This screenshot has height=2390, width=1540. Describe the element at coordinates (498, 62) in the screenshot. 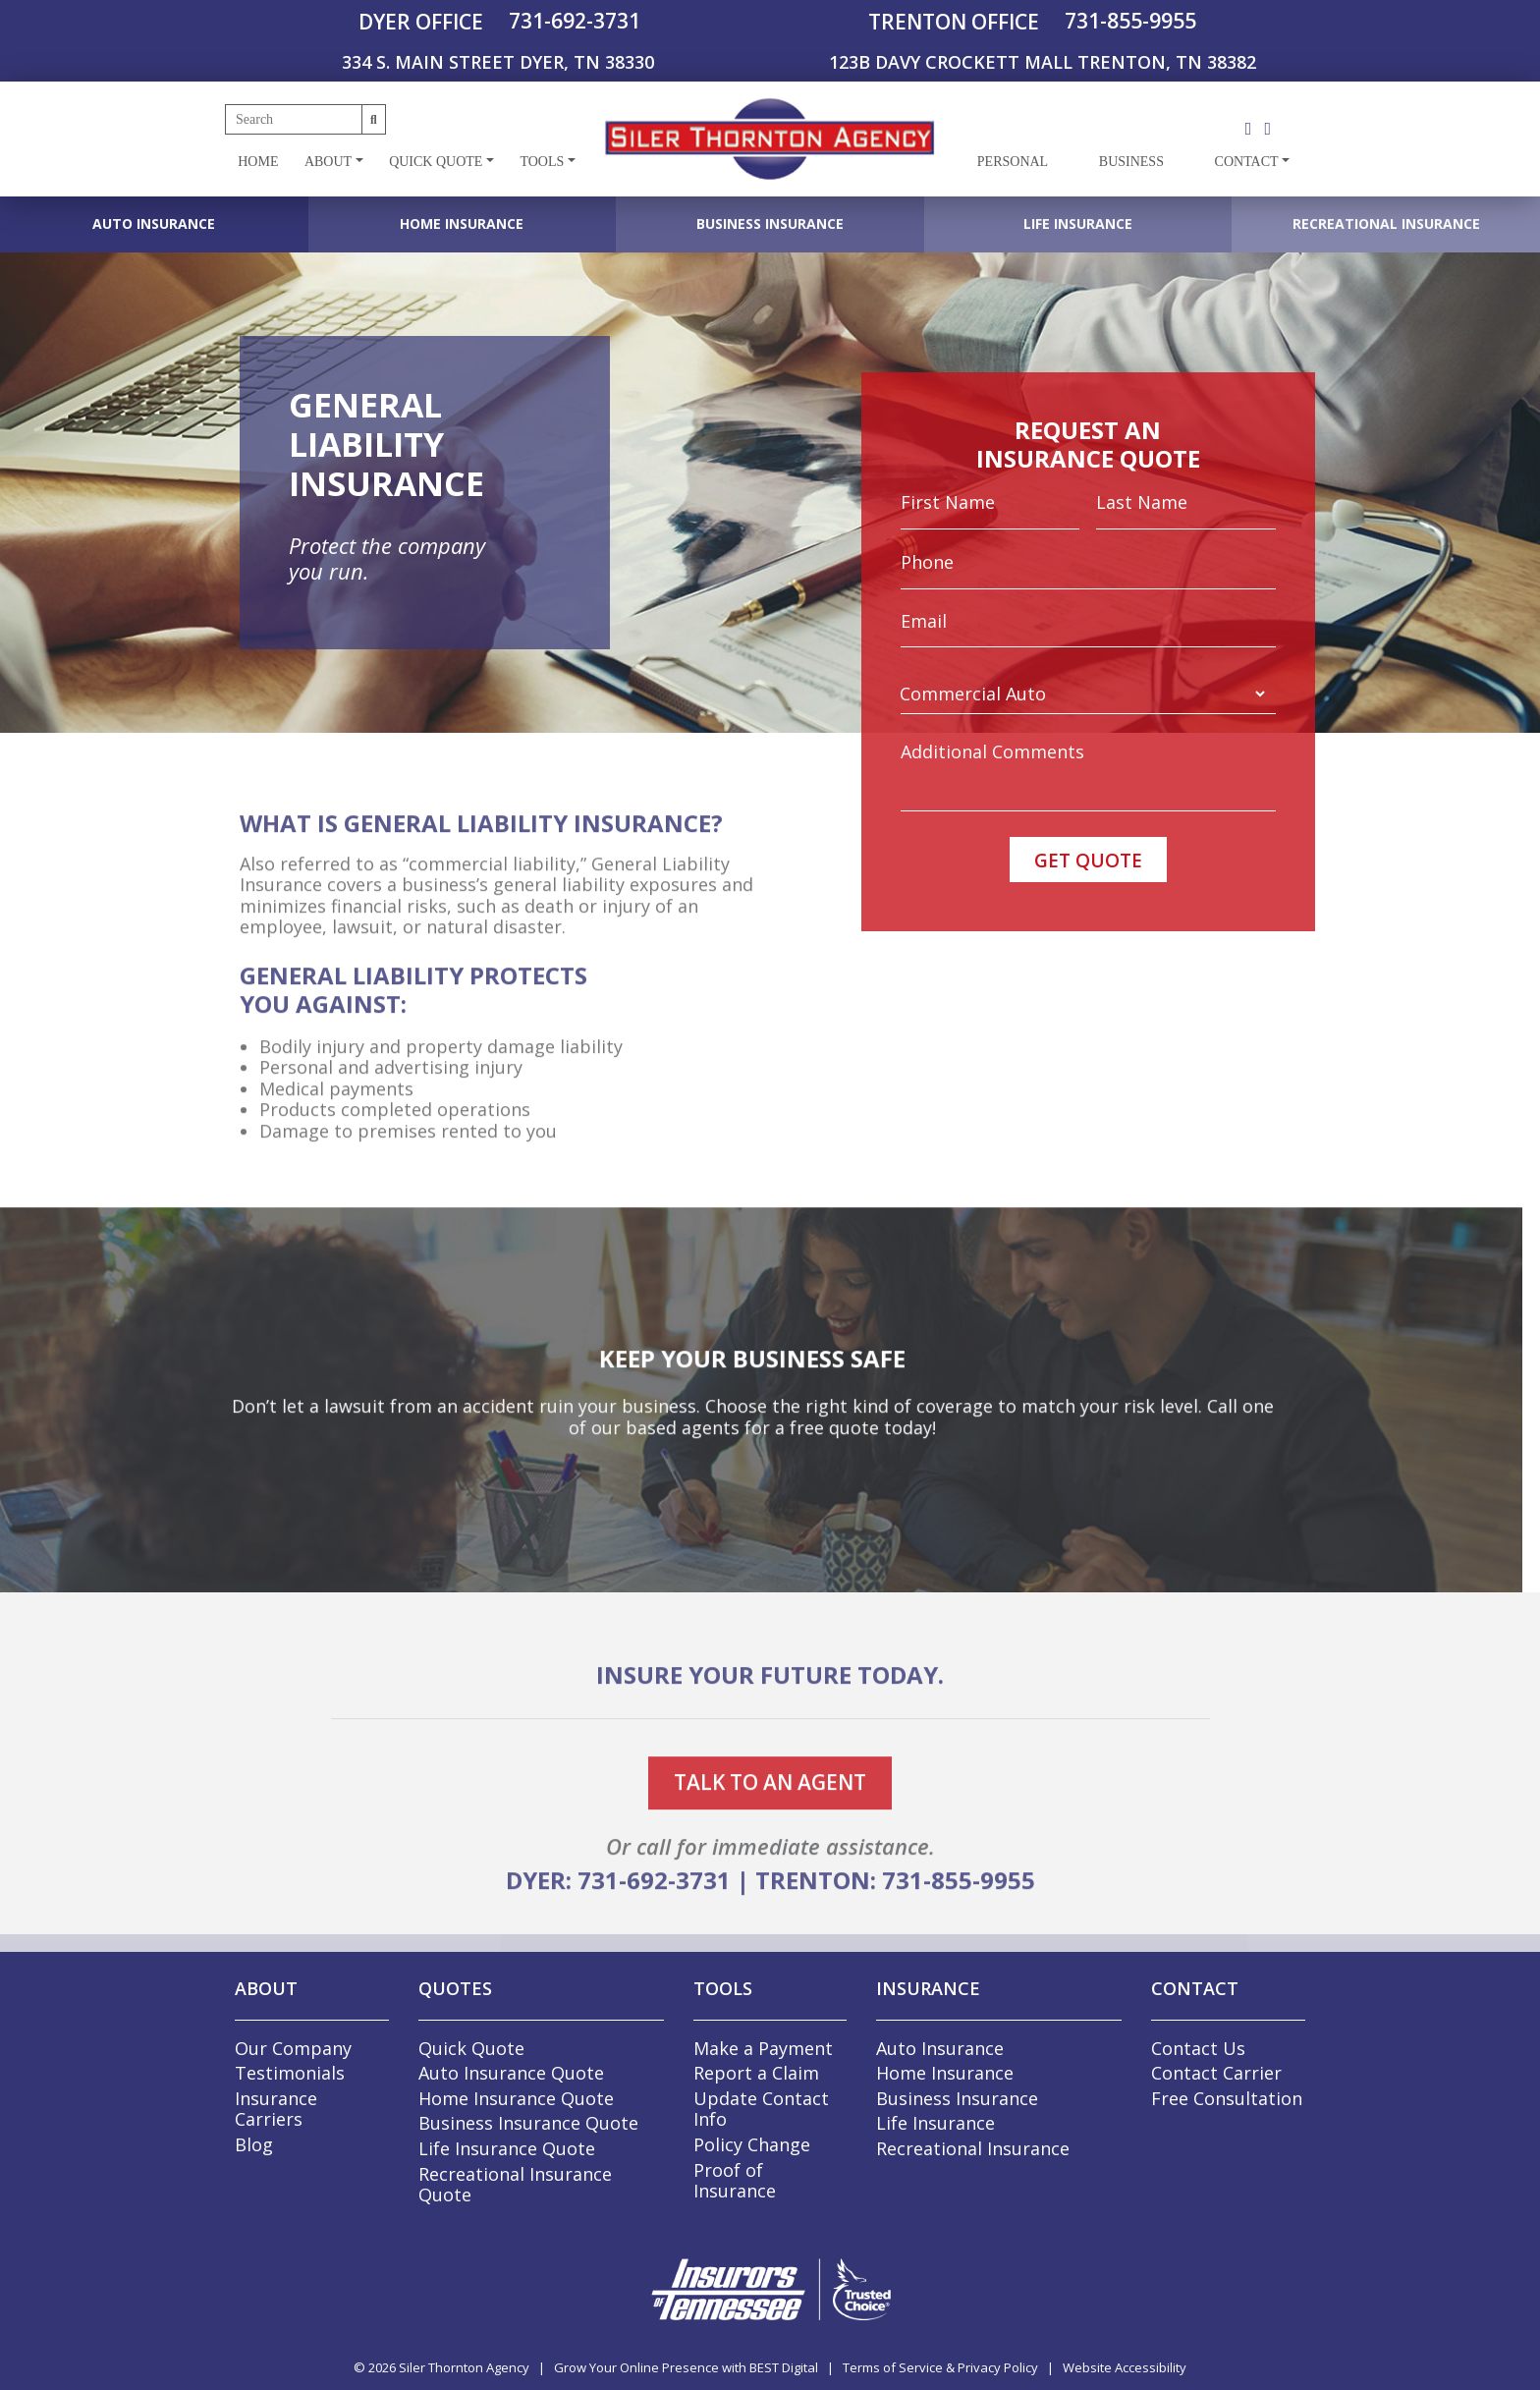

I see `334 S. MAIN STREET DYER, TN 38330` at that location.